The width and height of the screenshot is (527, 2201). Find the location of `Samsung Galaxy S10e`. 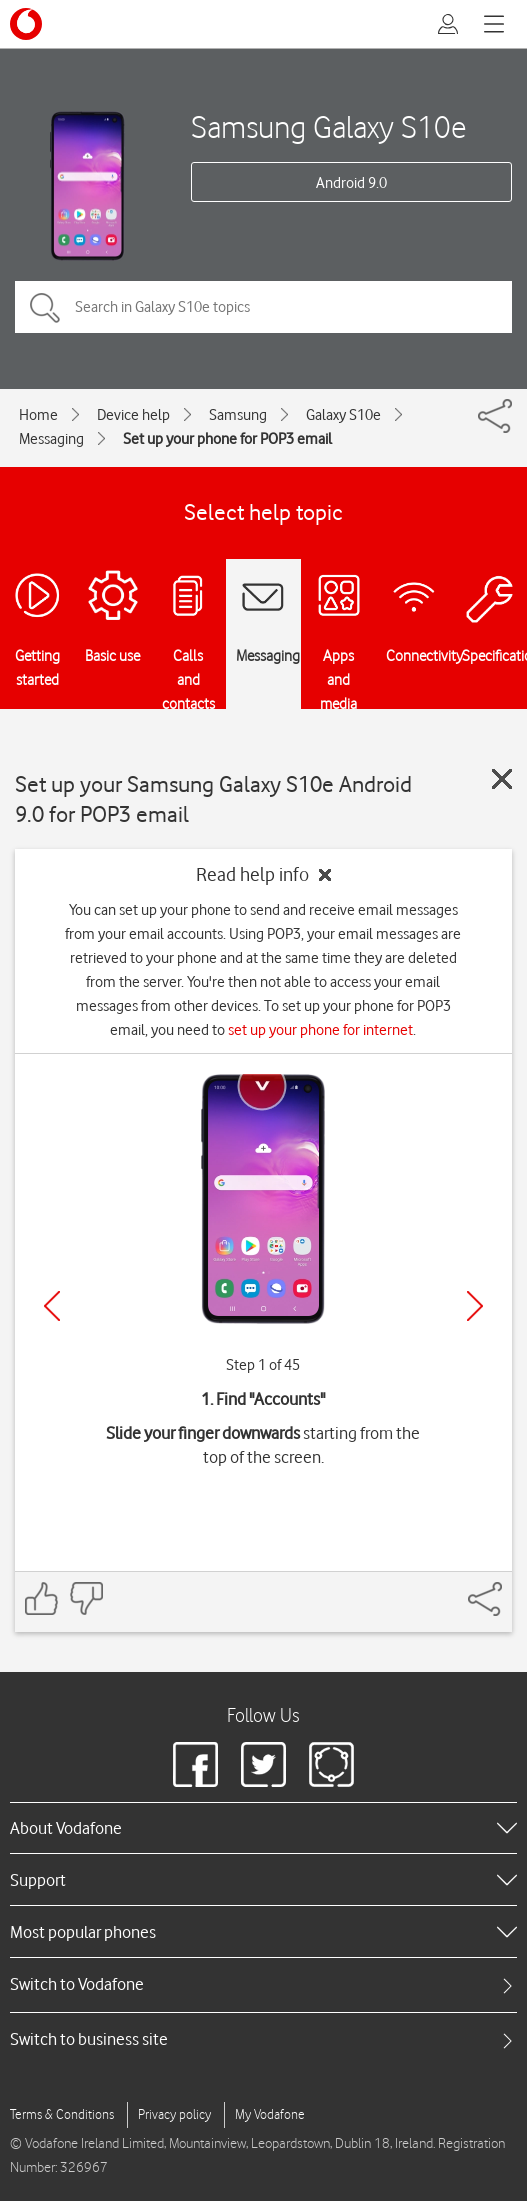

Samsung Galaxy S10e is located at coordinates (328, 126).